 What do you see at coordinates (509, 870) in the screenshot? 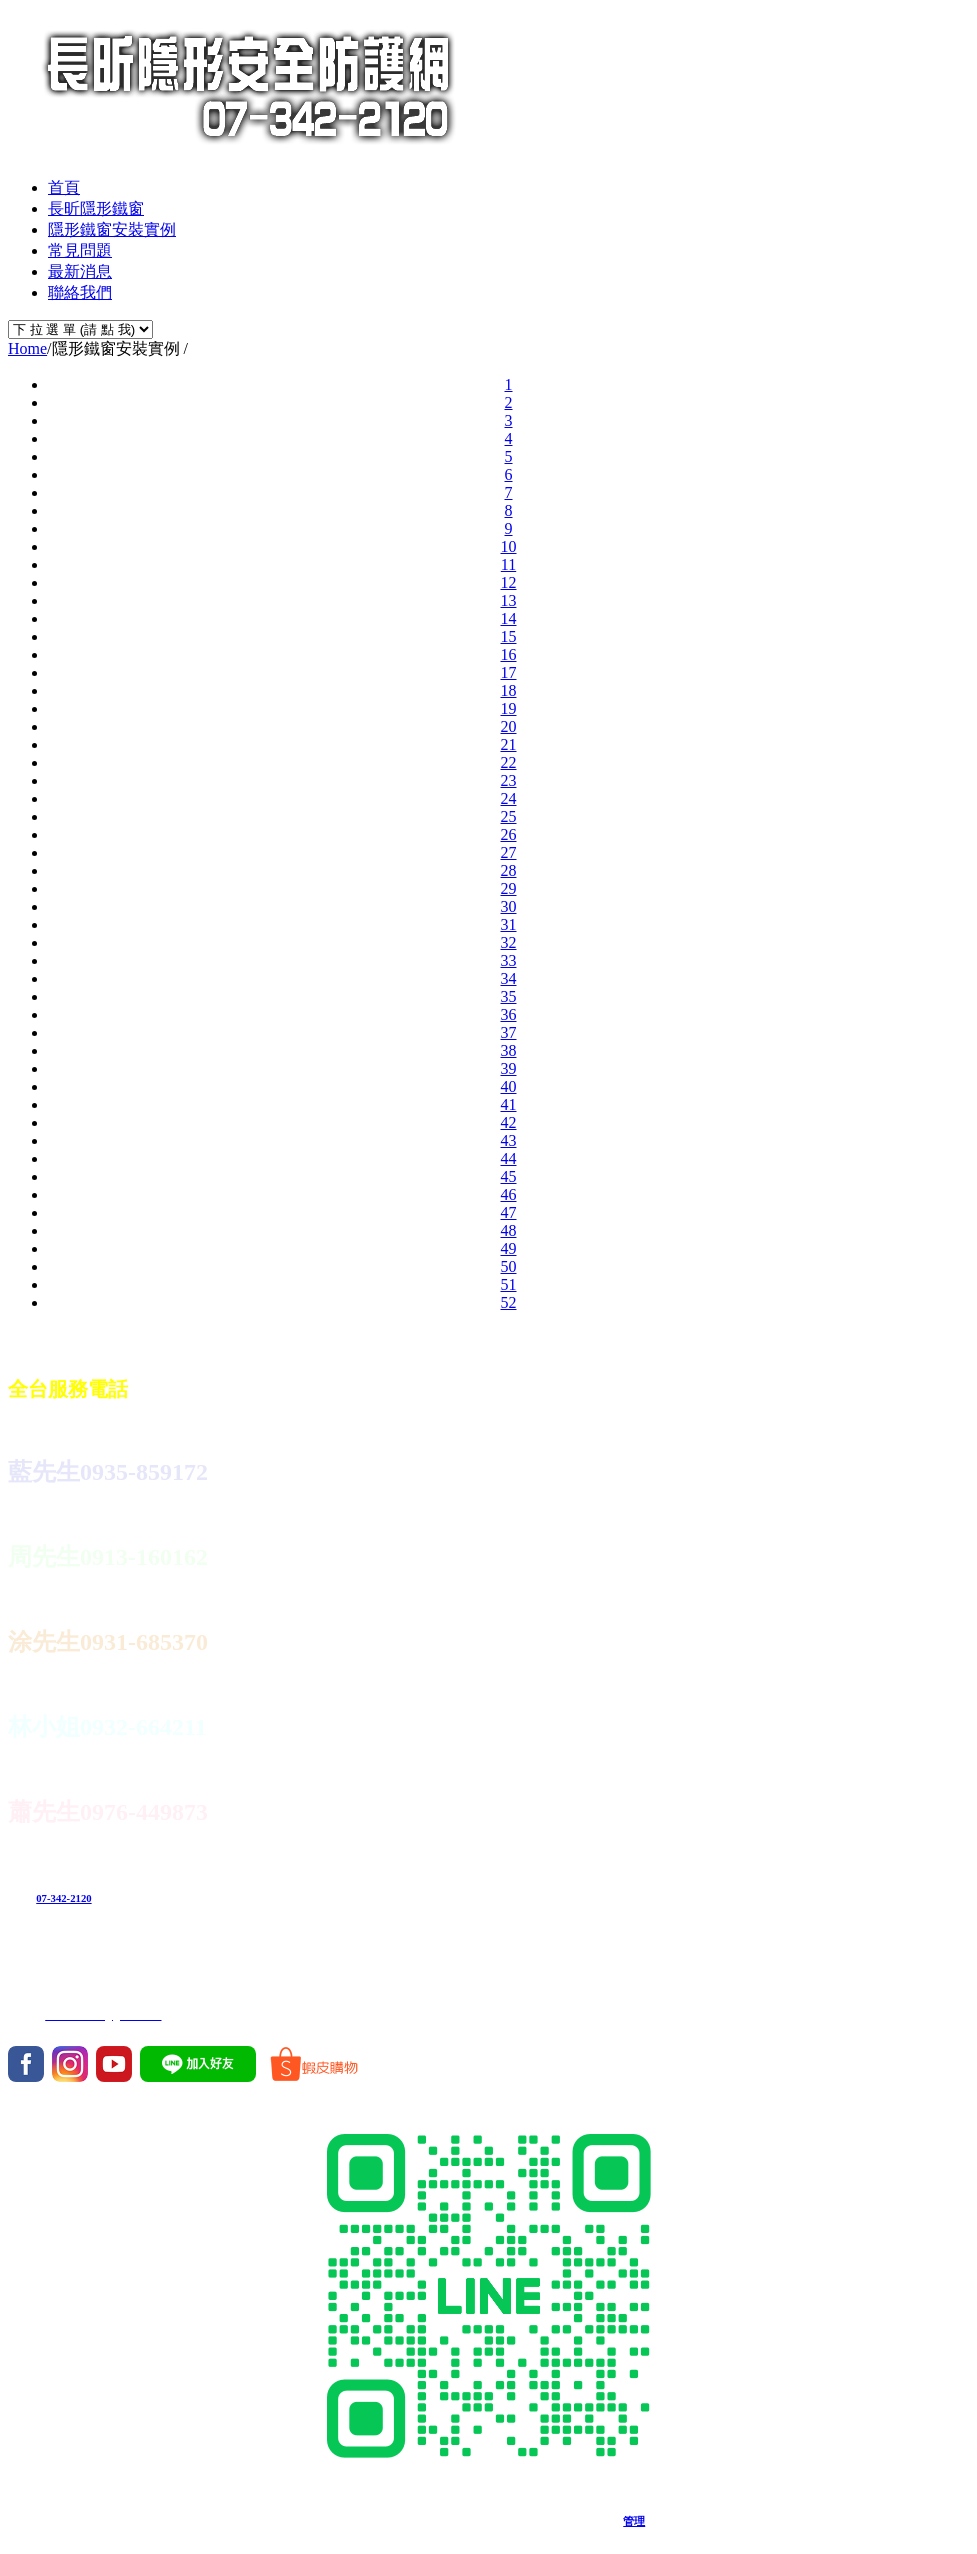
I see `28` at bounding box center [509, 870].